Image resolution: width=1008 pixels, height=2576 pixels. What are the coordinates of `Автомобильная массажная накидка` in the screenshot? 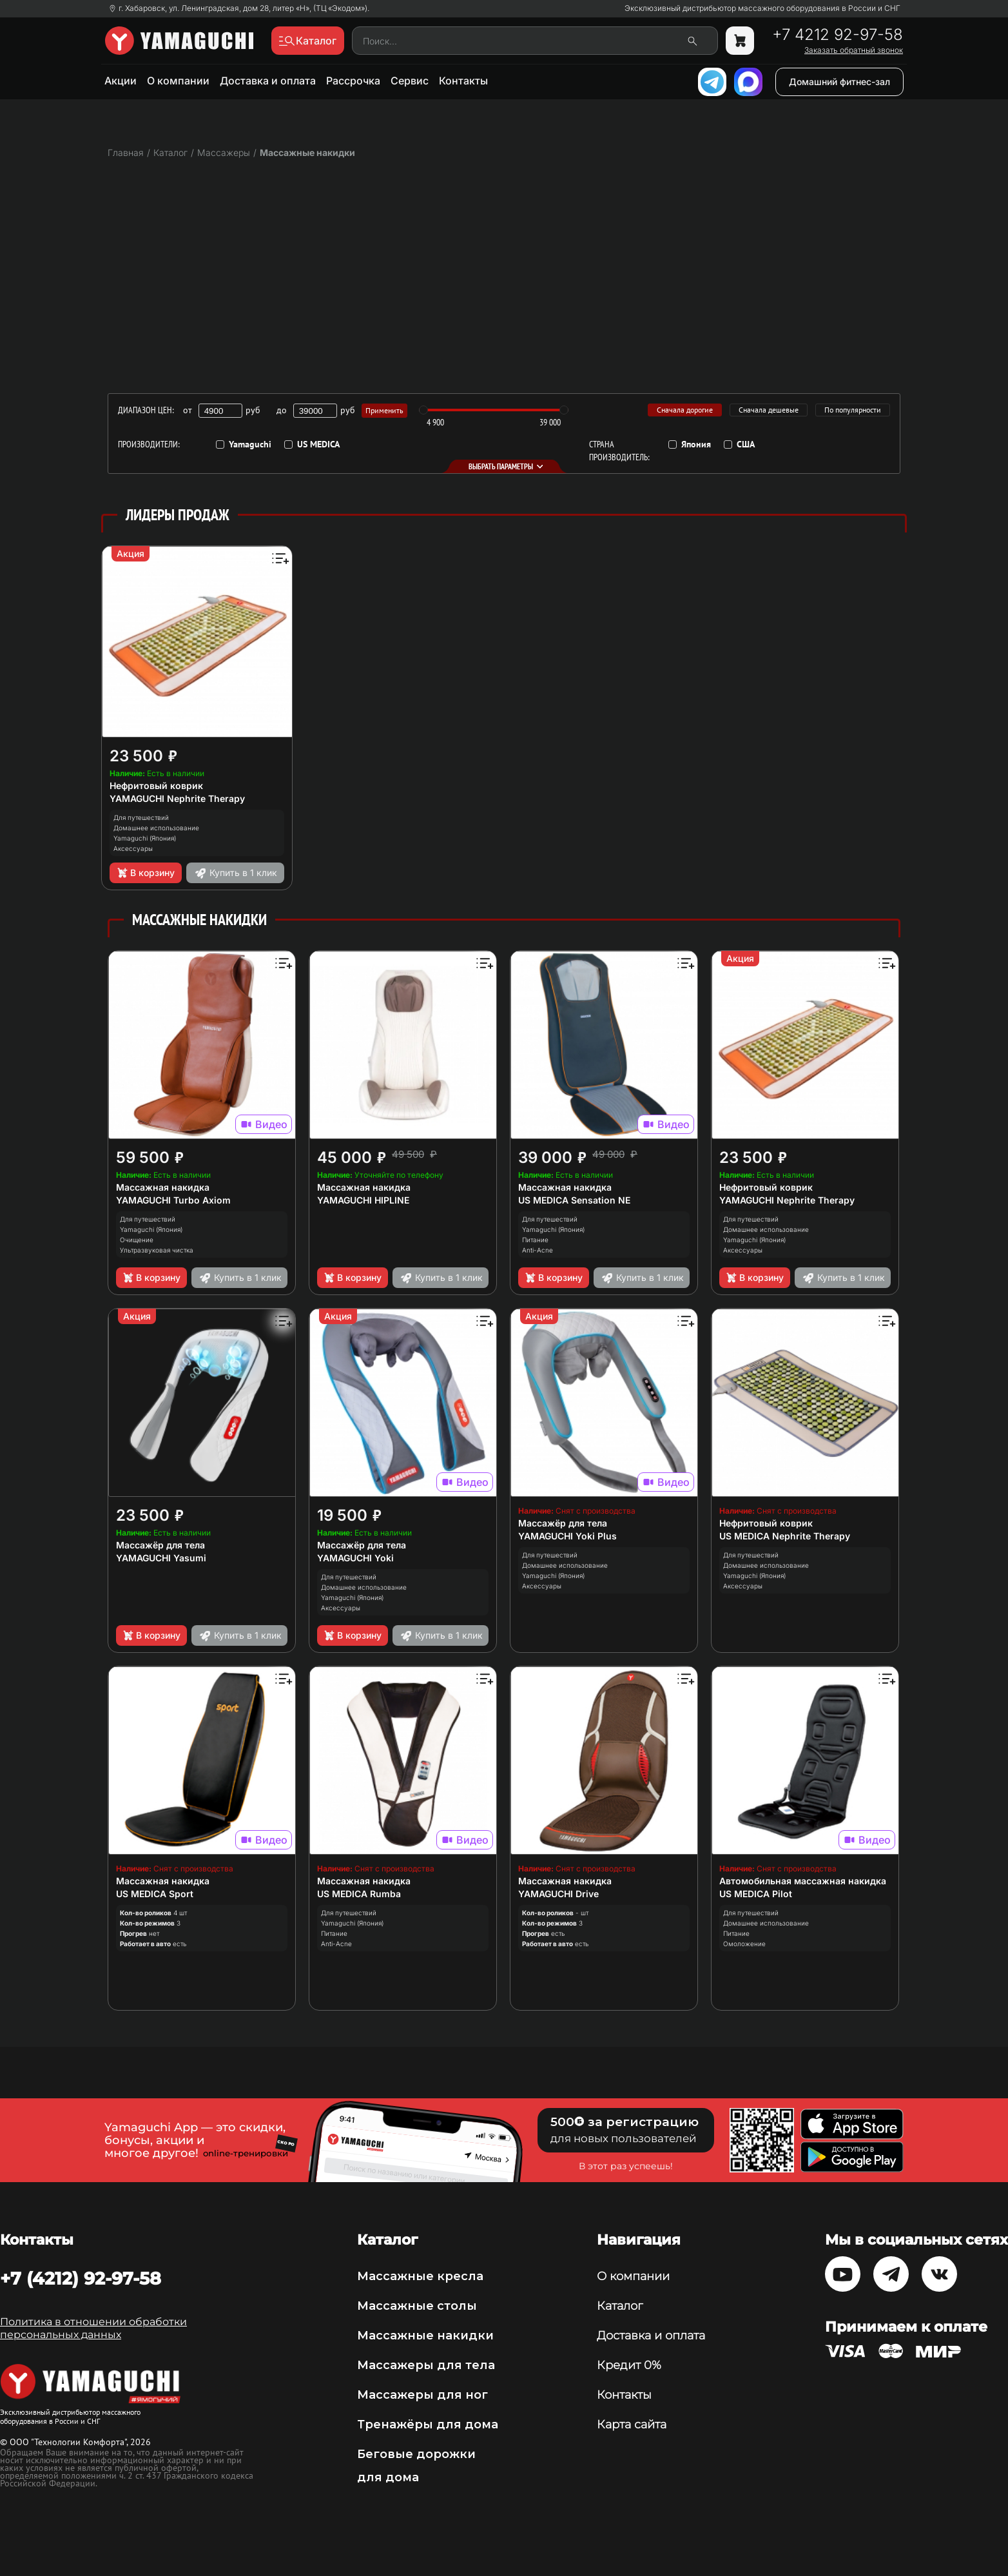 It's located at (802, 1880).